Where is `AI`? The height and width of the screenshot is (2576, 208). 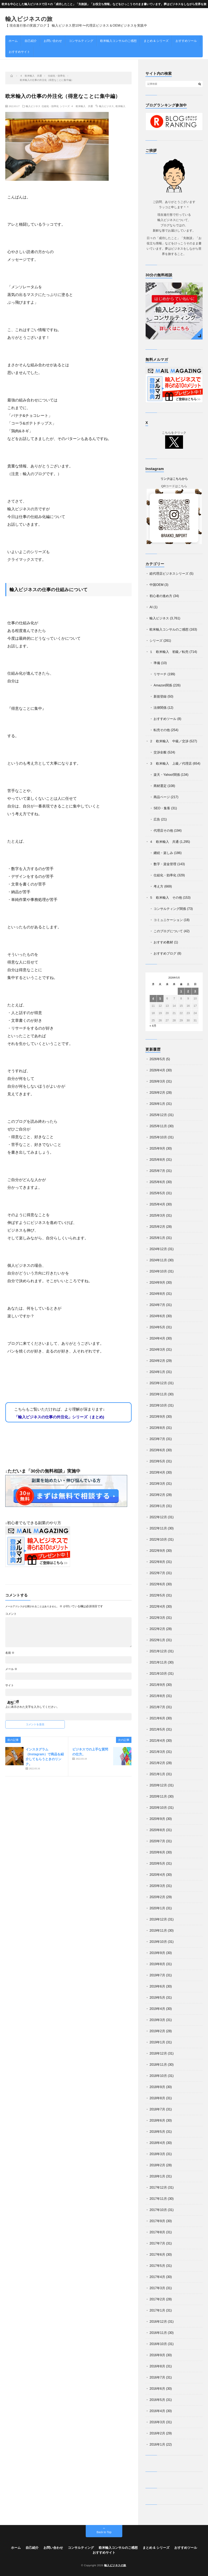 AI is located at coordinates (151, 607).